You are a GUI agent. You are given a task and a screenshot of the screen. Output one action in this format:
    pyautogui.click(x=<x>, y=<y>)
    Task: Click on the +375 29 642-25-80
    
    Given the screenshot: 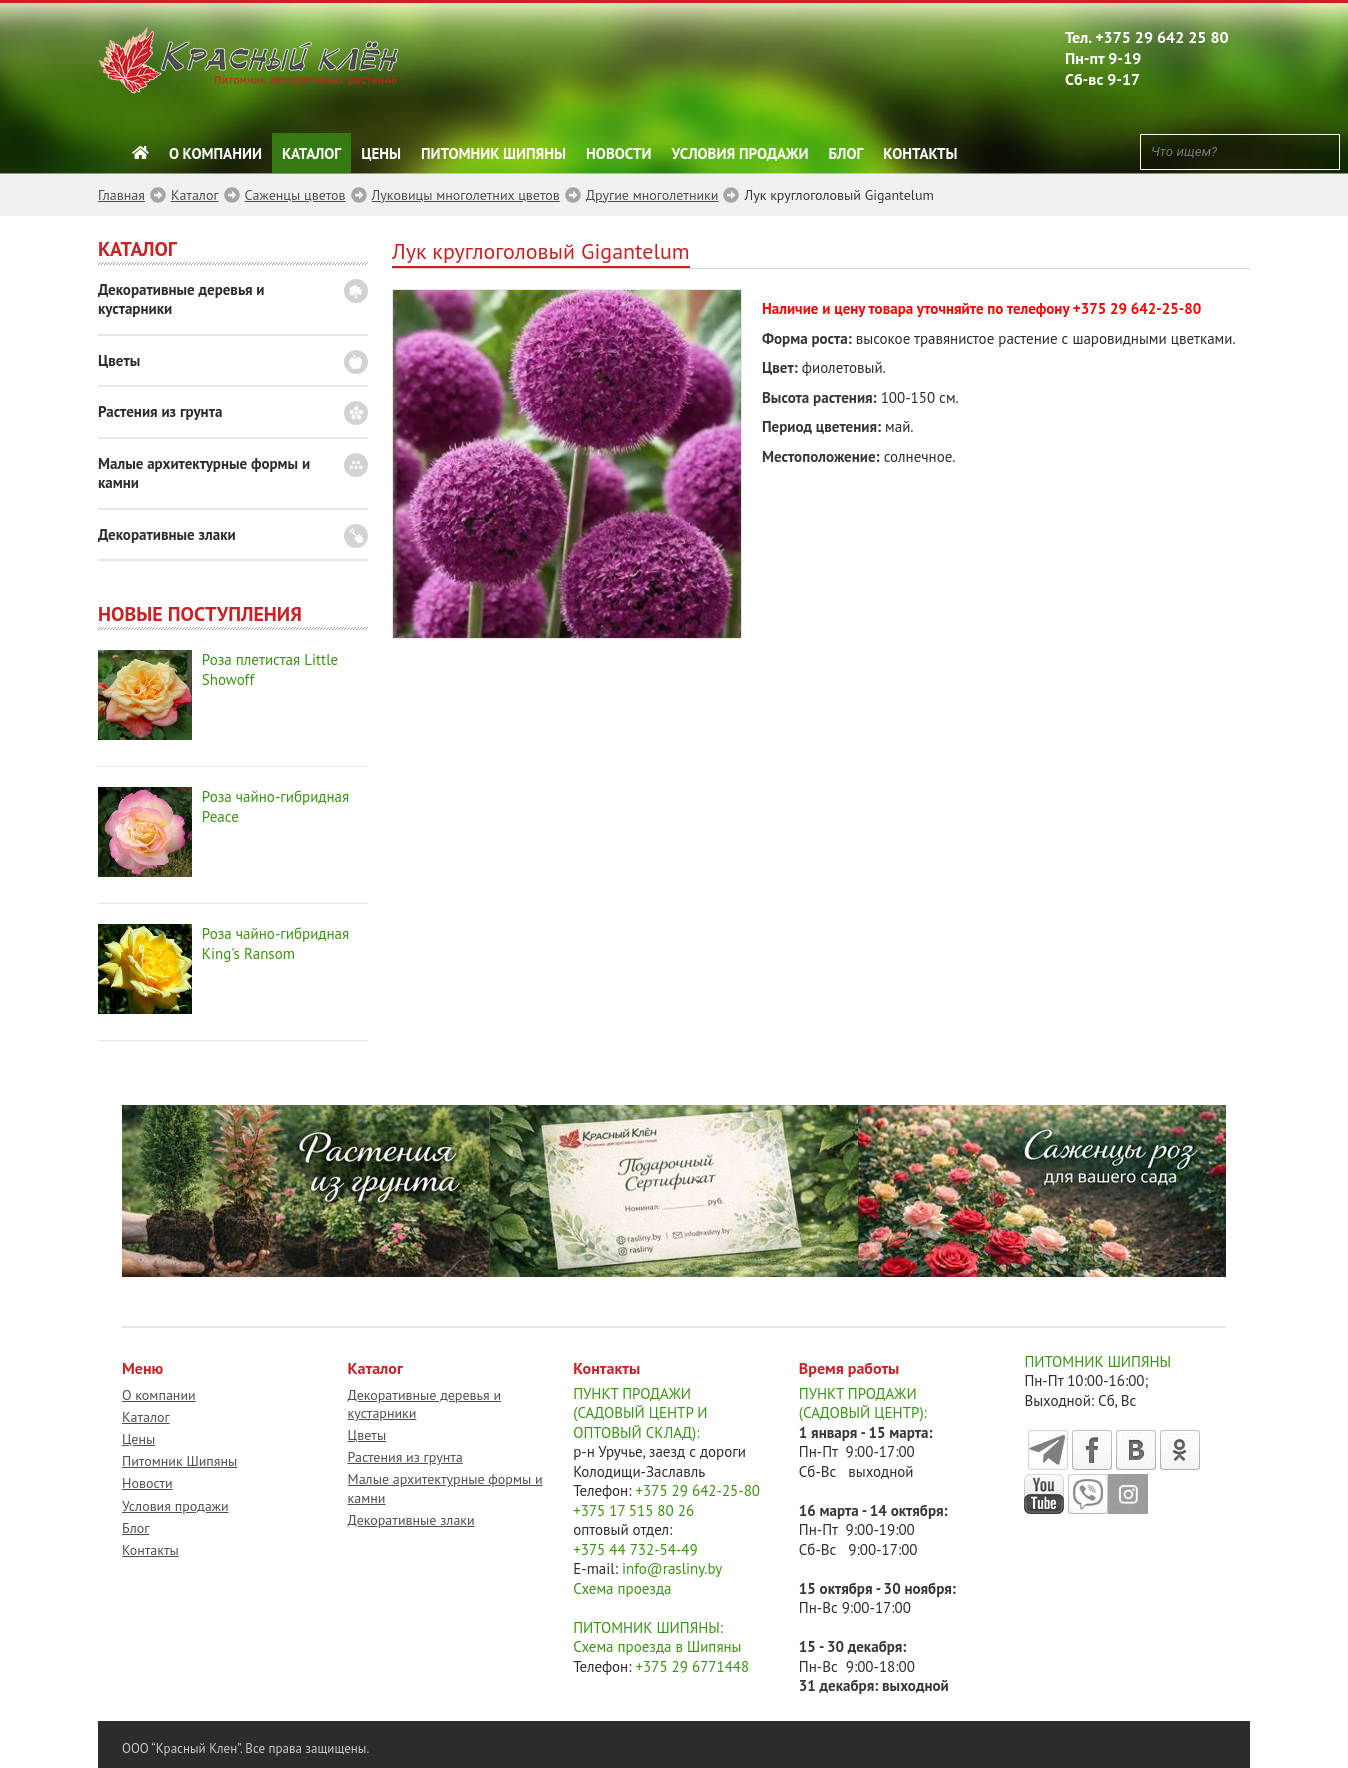 What is the action you would take?
    pyautogui.click(x=1137, y=308)
    